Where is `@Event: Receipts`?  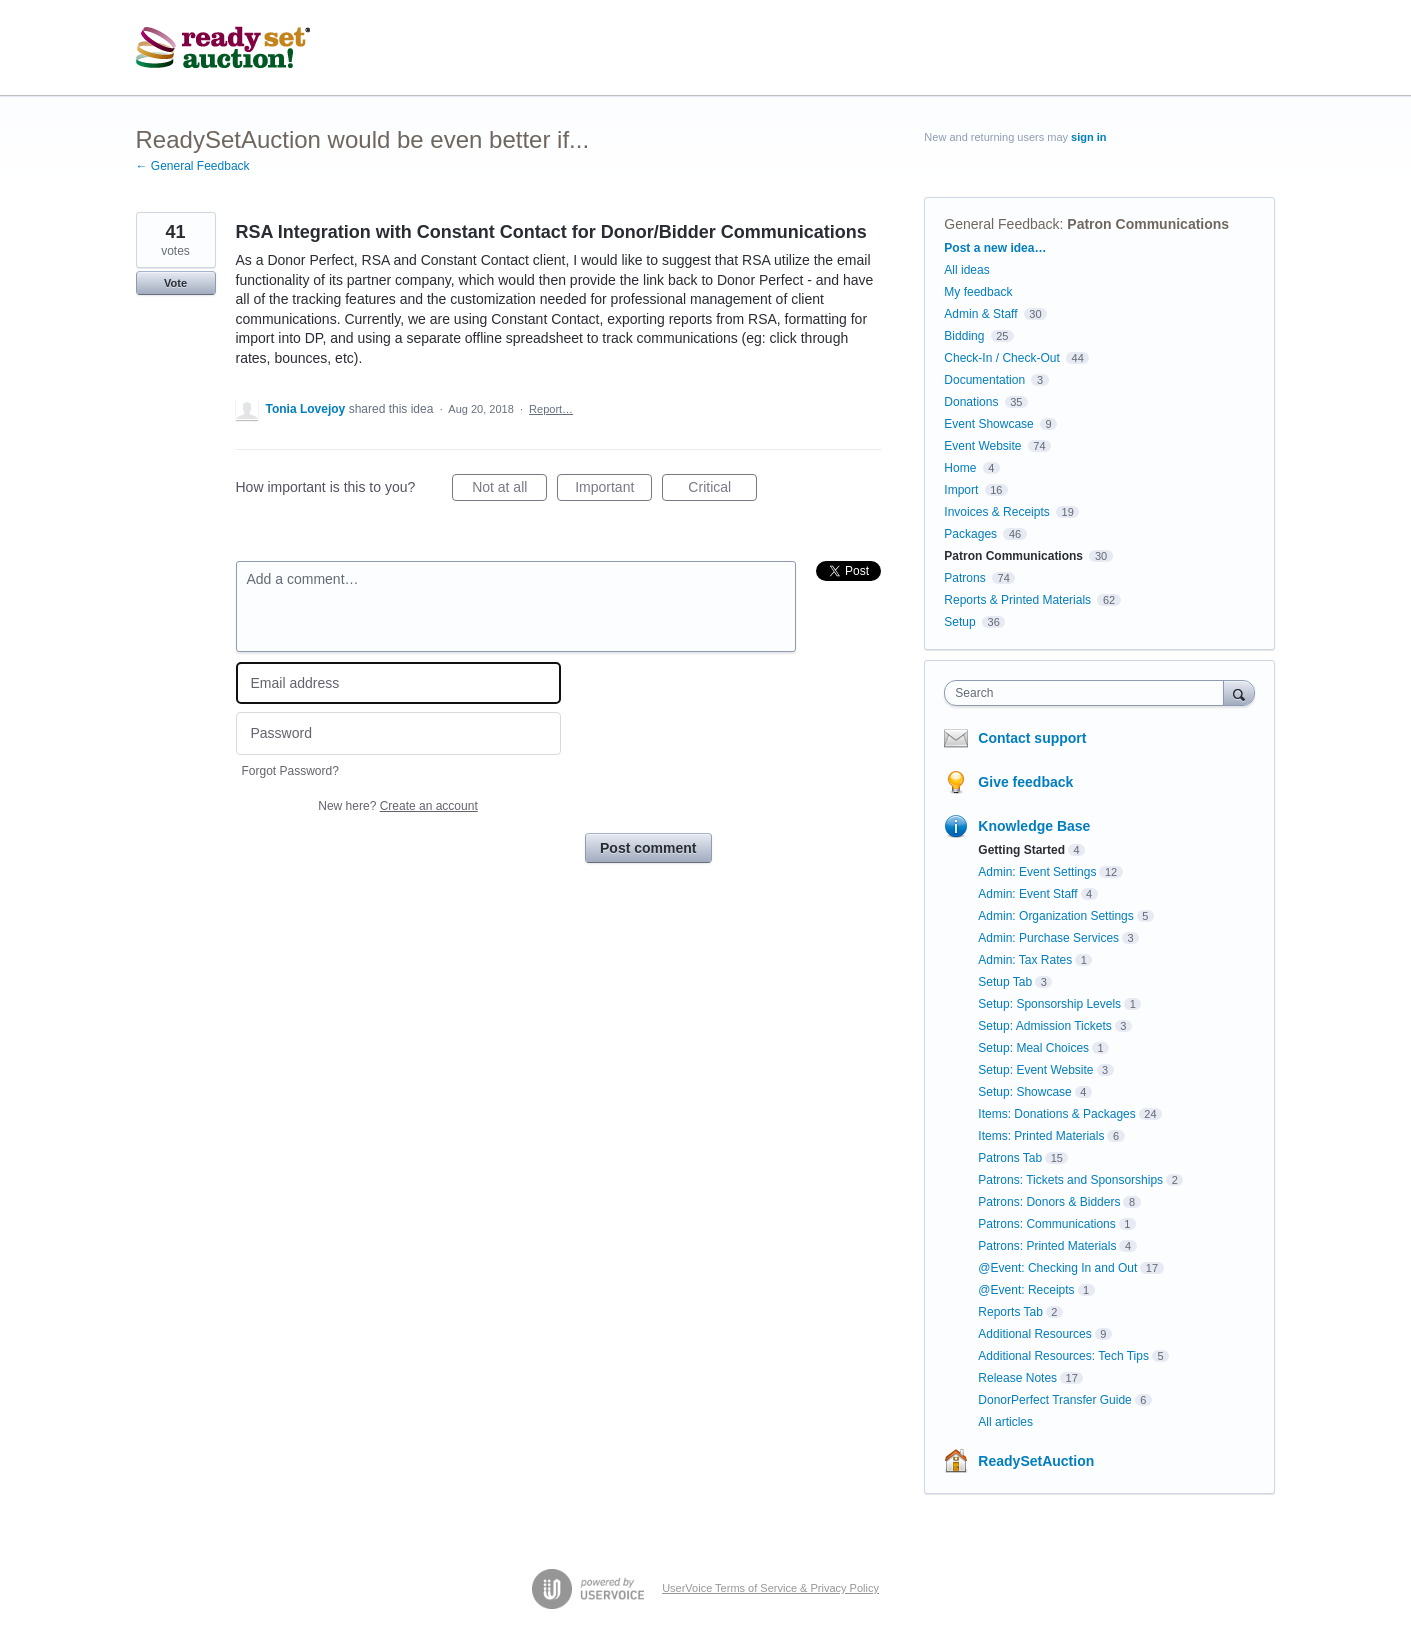
@Event: Receipts is located at coordinates (1026, 1290).